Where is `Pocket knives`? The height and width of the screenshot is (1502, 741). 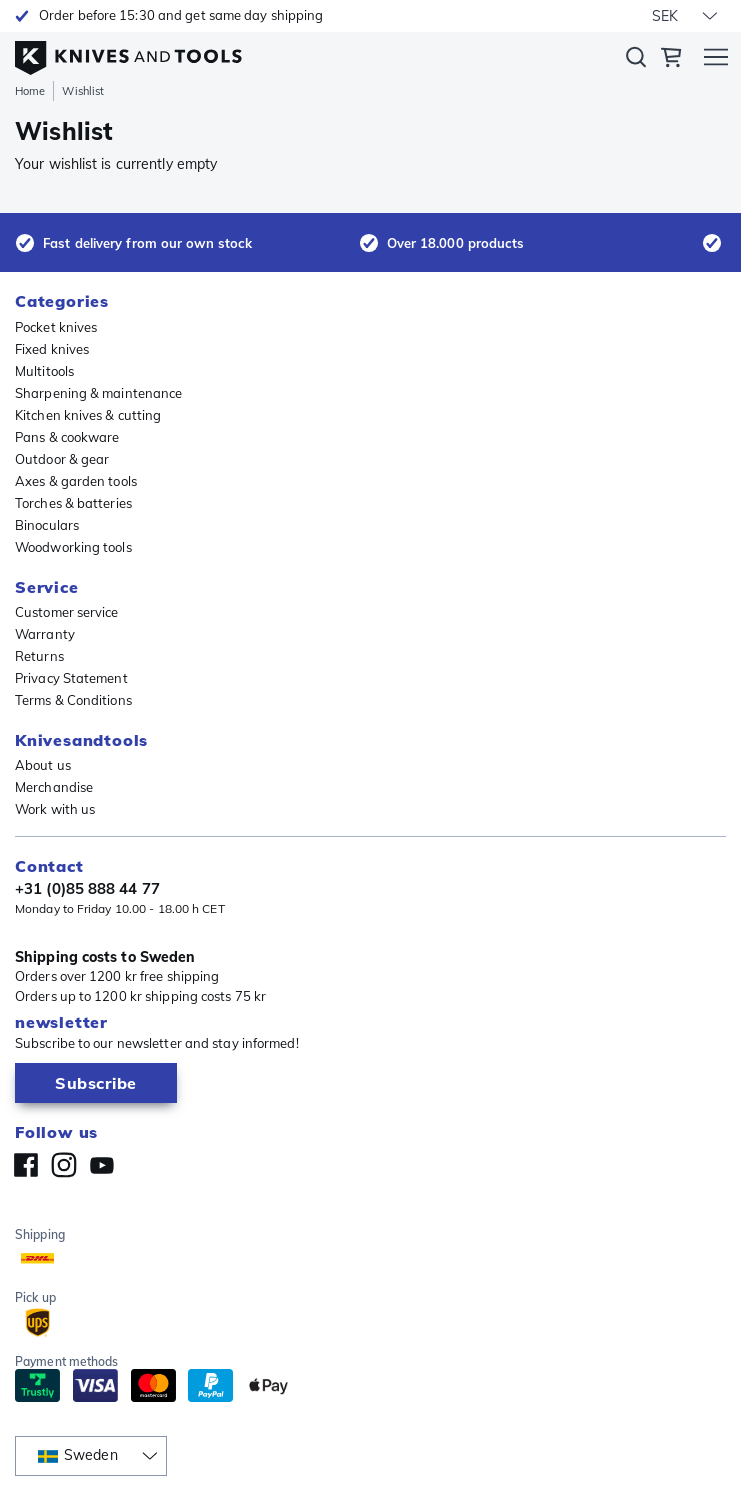 Pocket knives is located at coordinates (56, 327).